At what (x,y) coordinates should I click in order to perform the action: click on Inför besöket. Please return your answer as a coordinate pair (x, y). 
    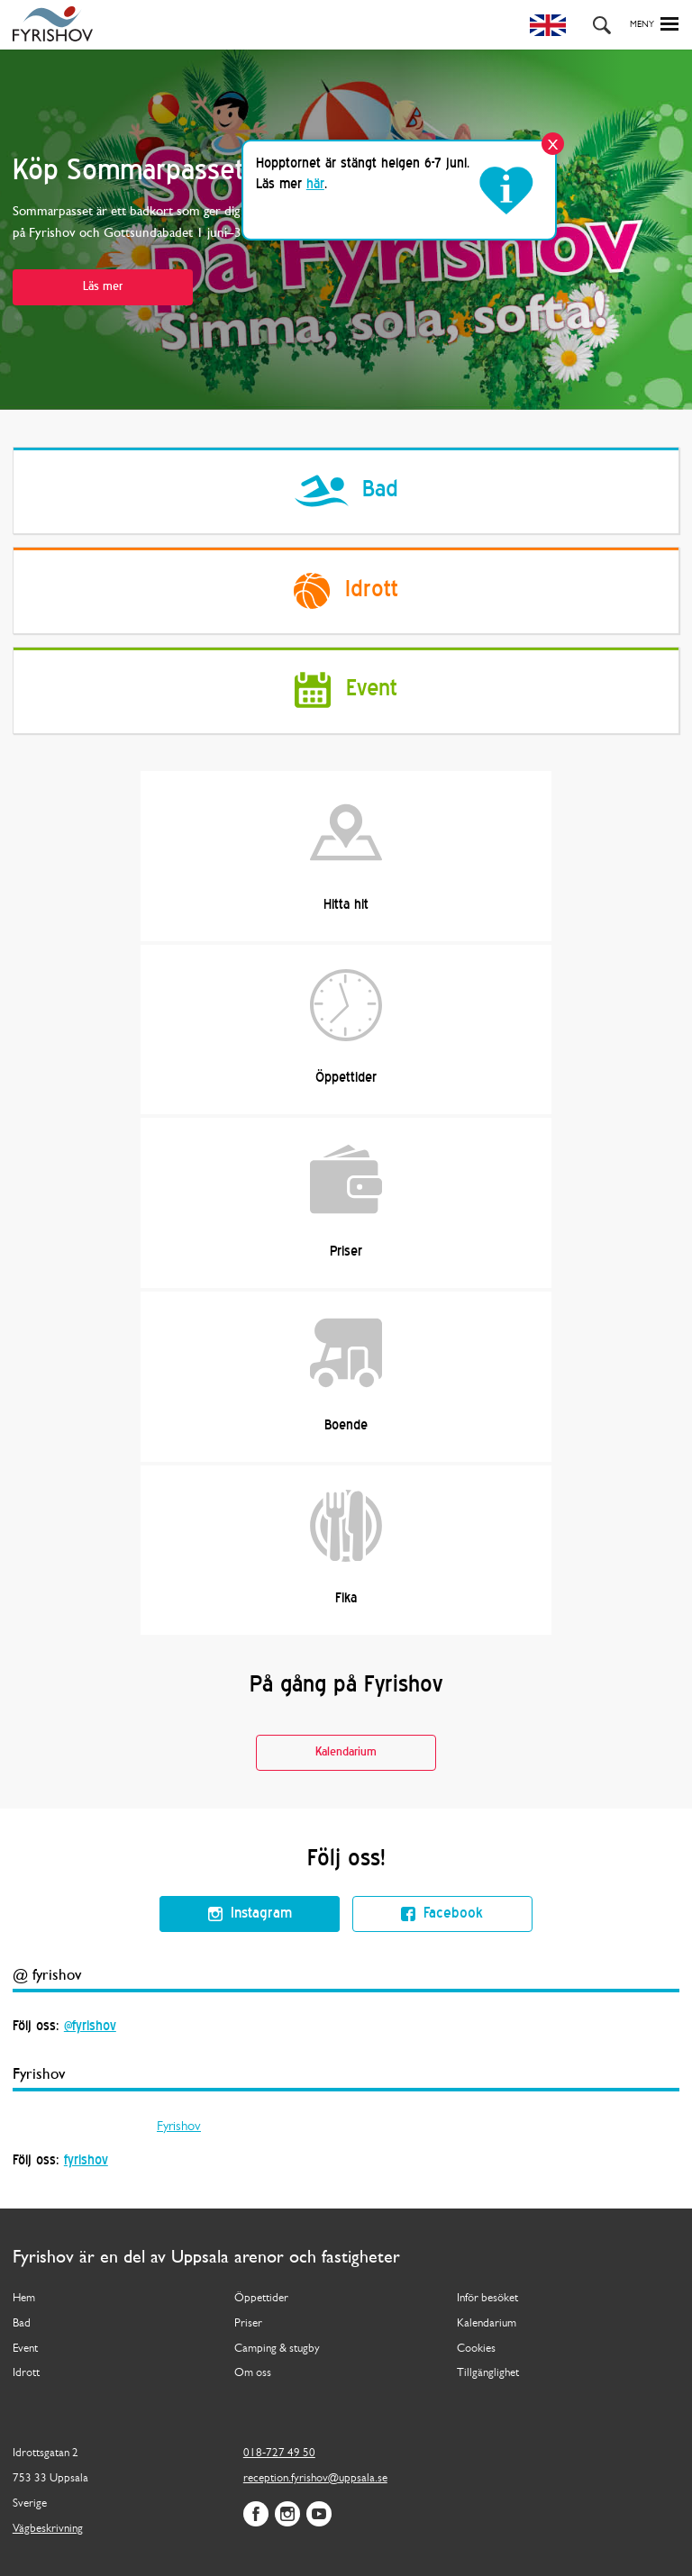
    Looking at the image, I should click on (487, 2298).